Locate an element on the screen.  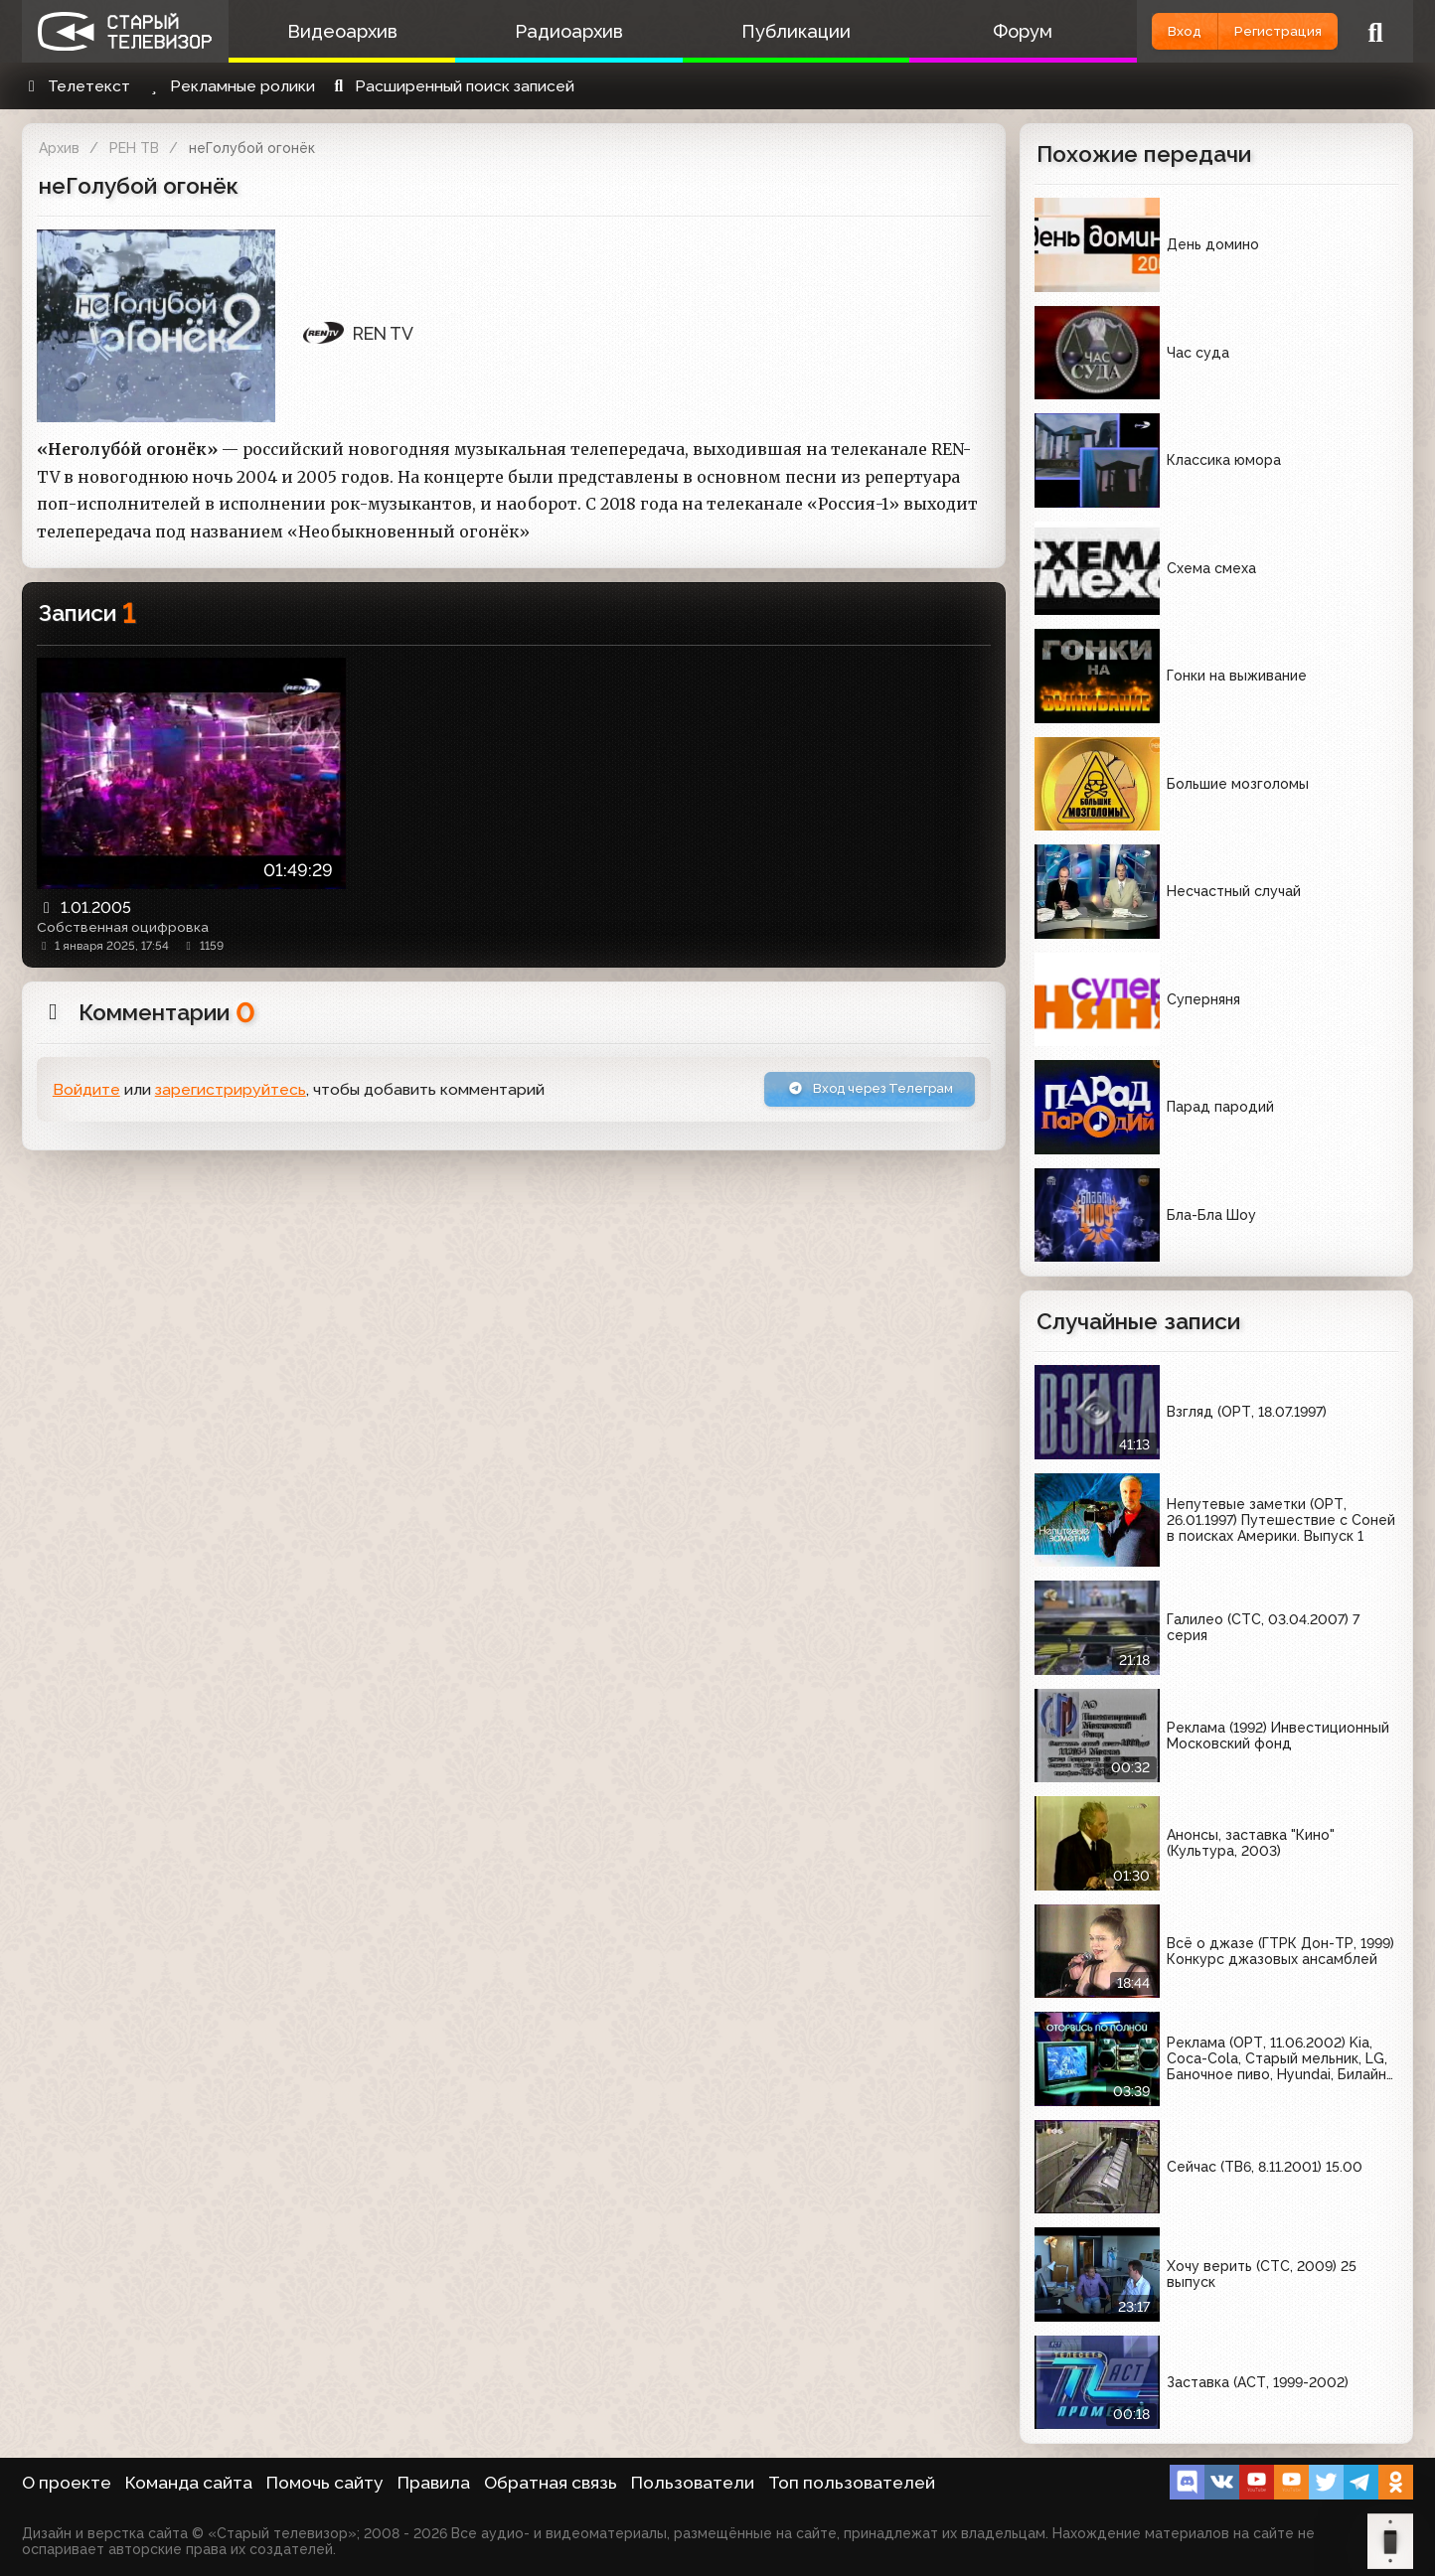
неГолубой огонёк is located at coordinates (252, 148).